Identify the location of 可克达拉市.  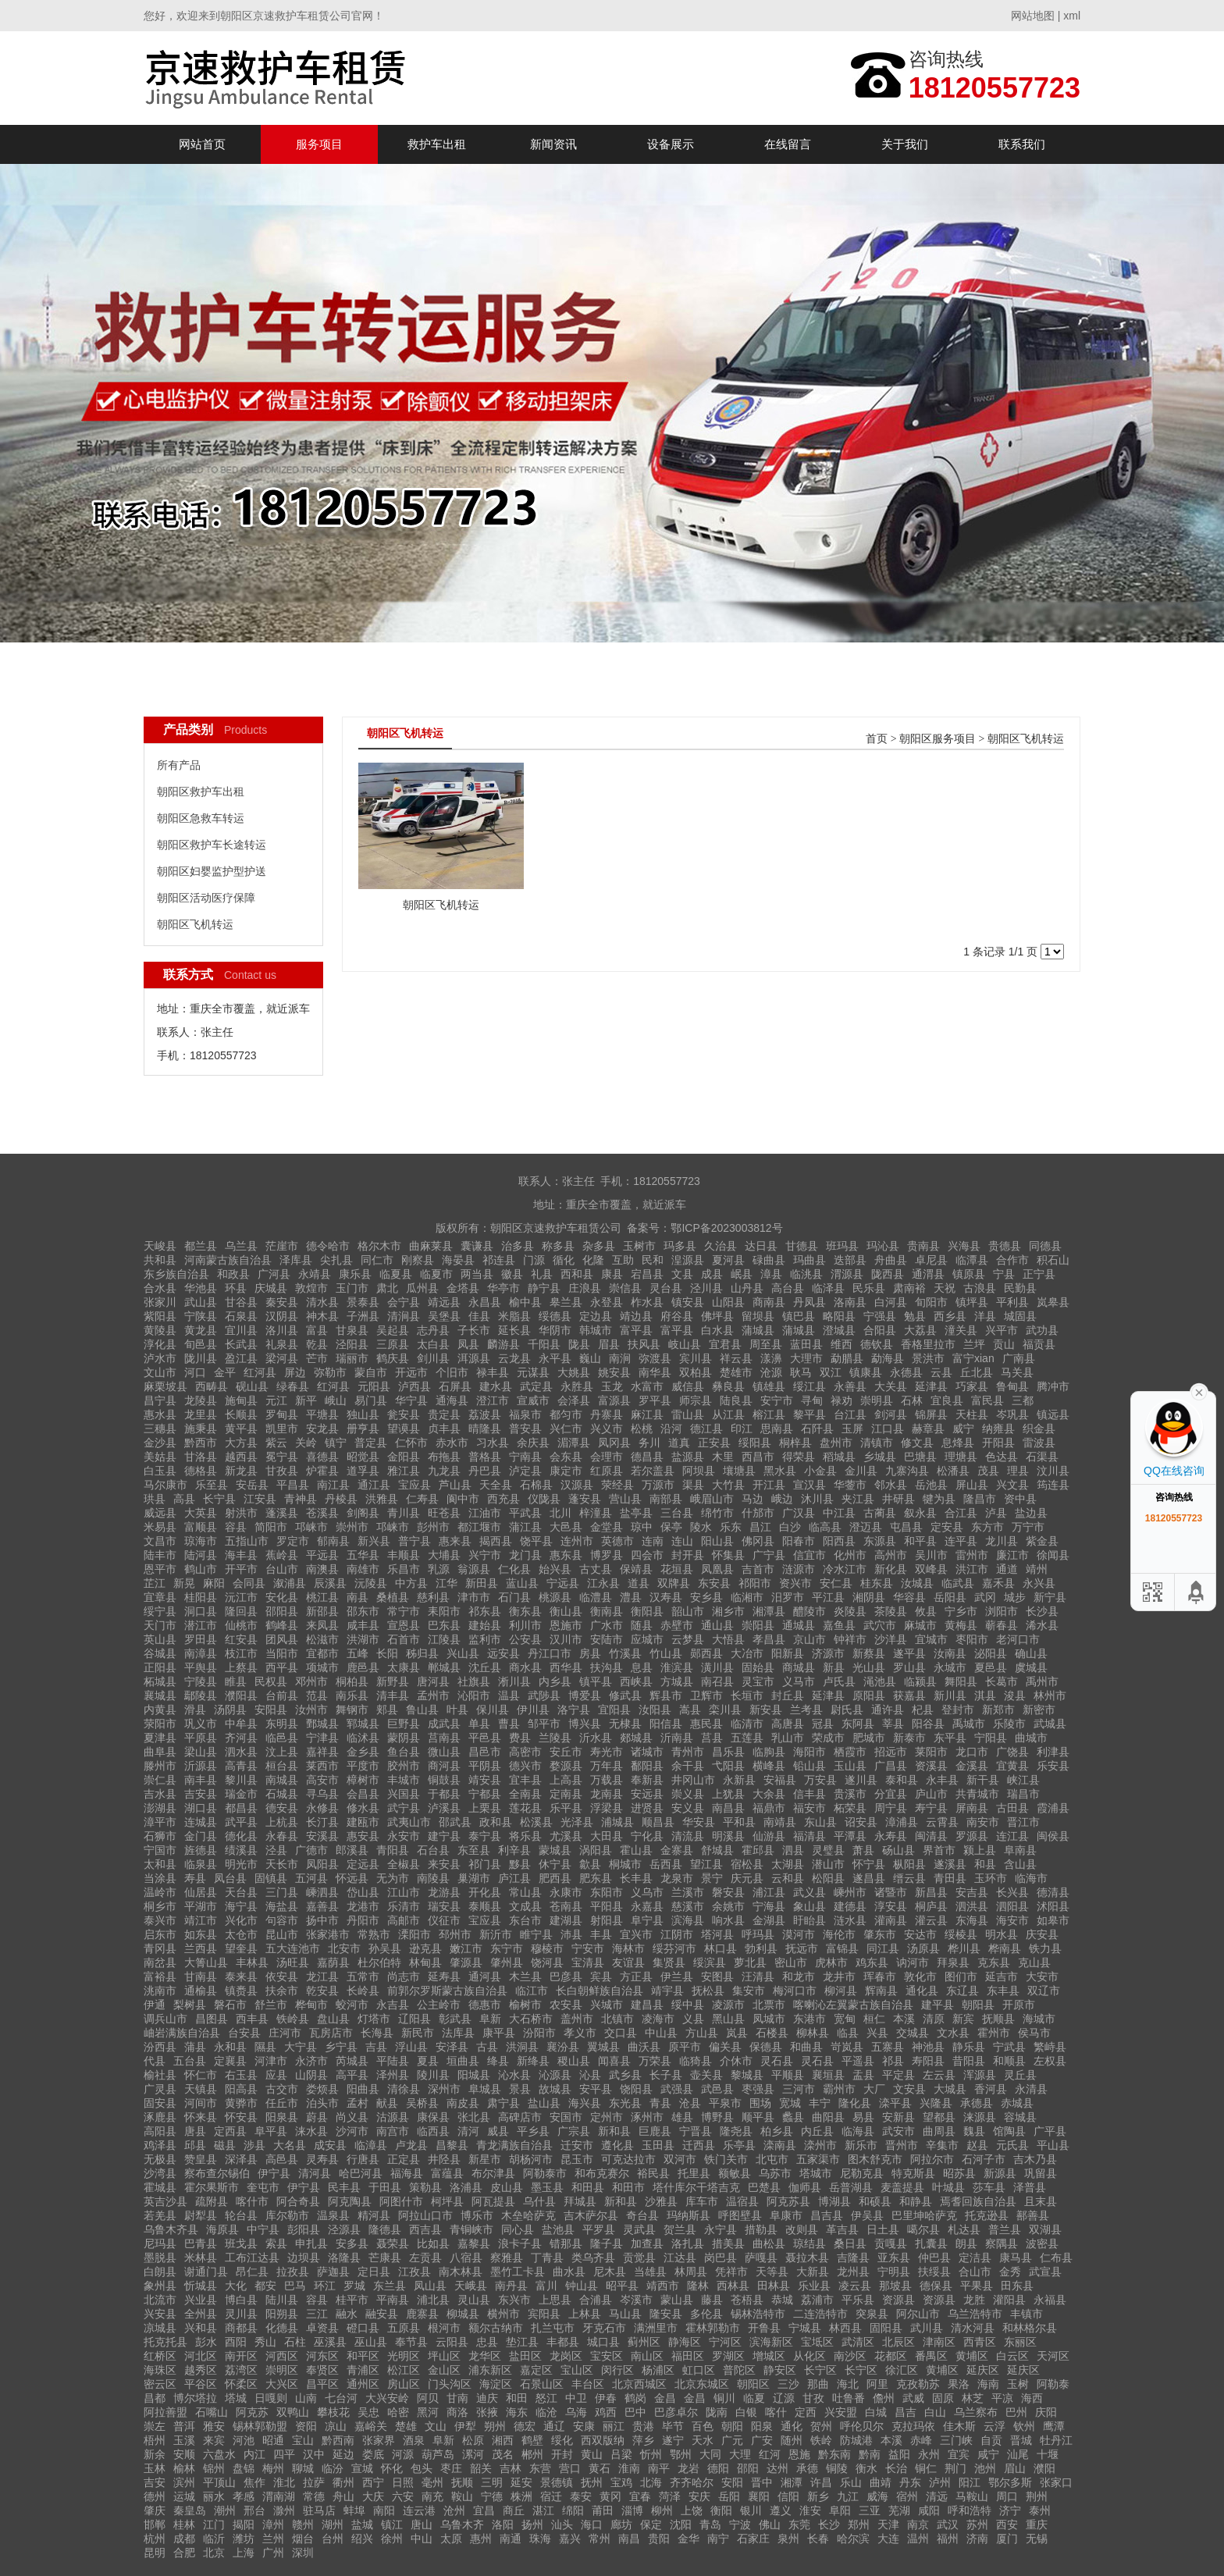
(628, 2159).